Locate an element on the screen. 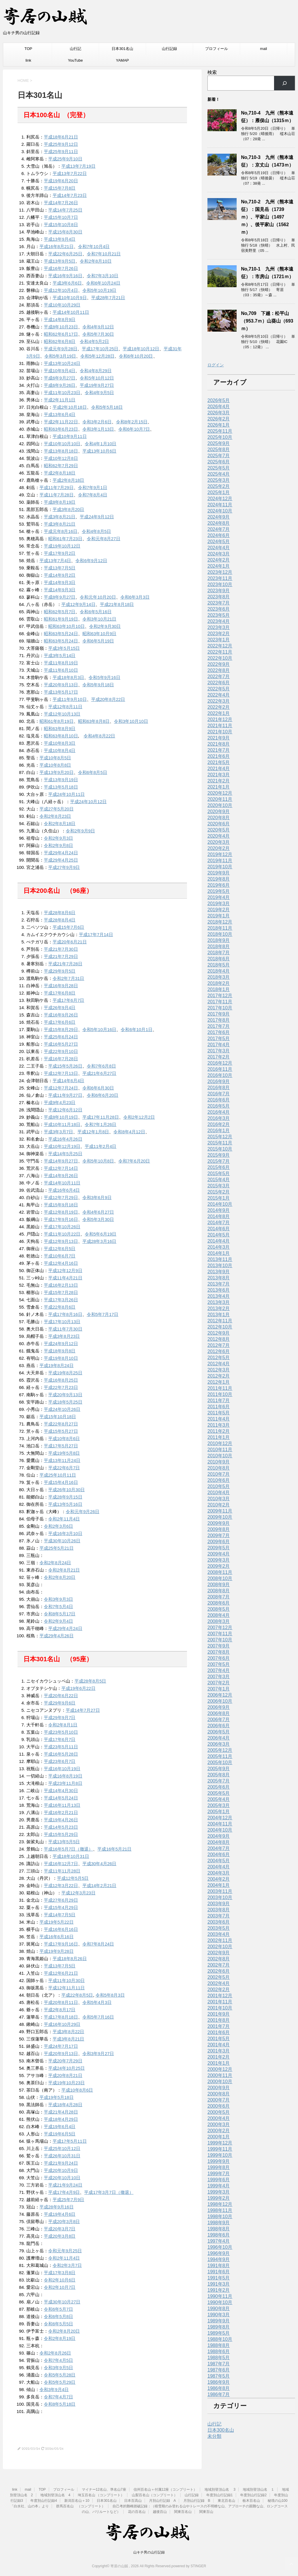 This screenshot has height=2576, width=298. 平成16年8月19日 is located at coordinates (65, 1775).